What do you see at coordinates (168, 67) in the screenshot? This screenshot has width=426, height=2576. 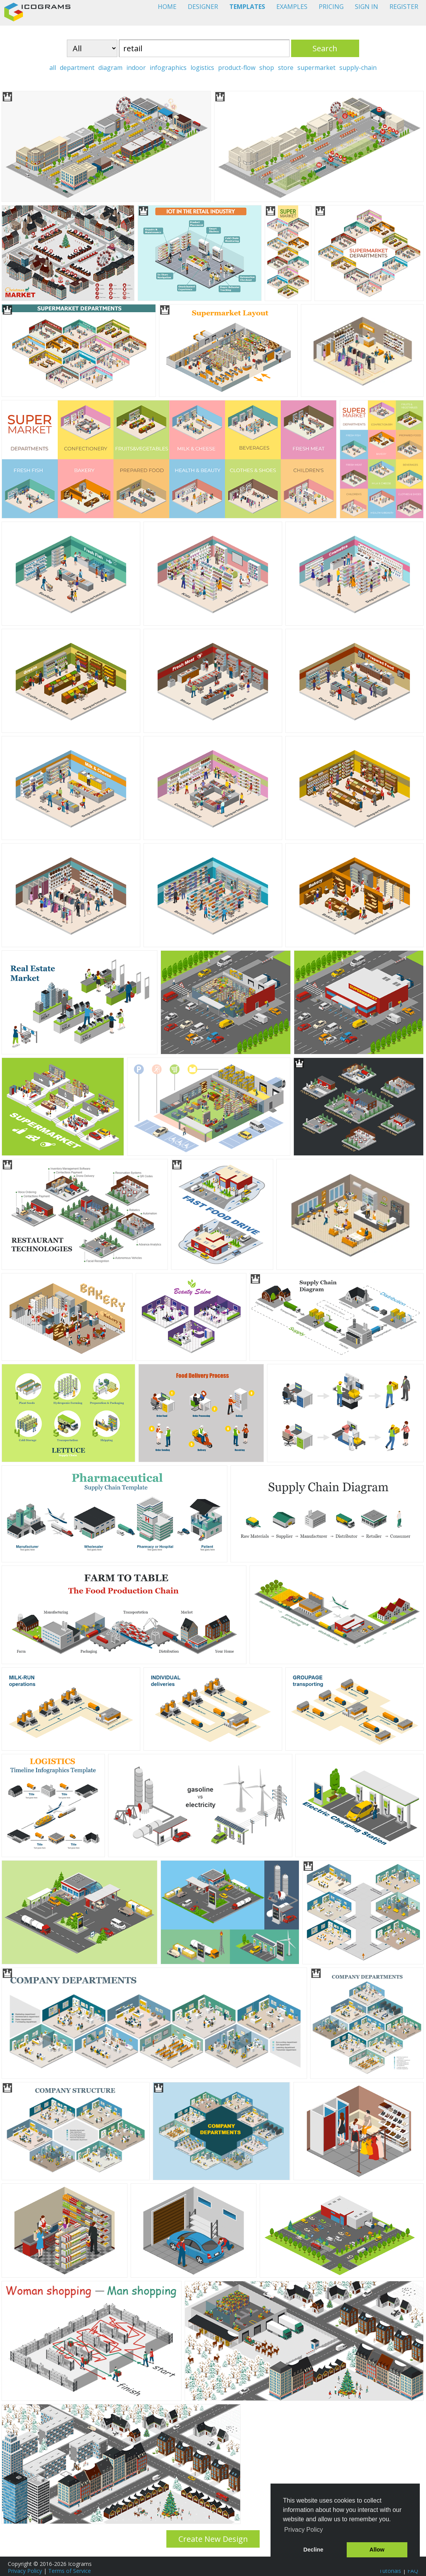 I see `infographics` at bounding box center [168, 67].